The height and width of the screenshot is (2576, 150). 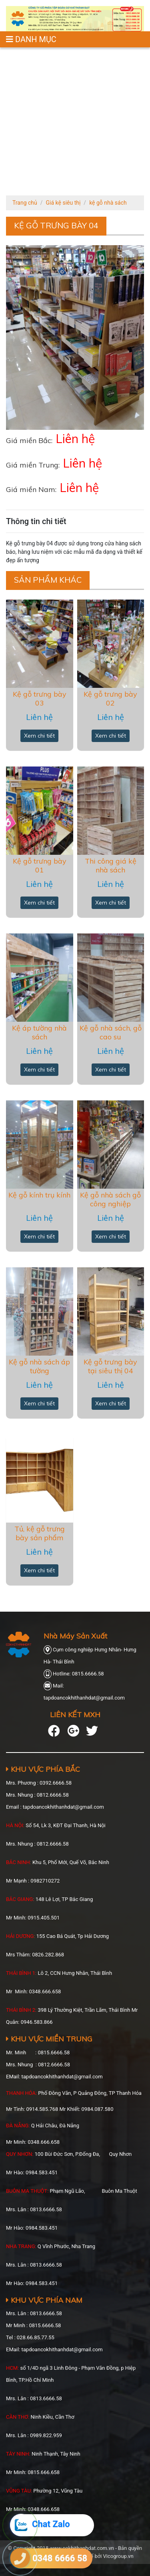 What do you see at coordinates (108, 202) in the screenshot?
I see `kệ gỗ nhà sách` at bounding box center [108, 202].